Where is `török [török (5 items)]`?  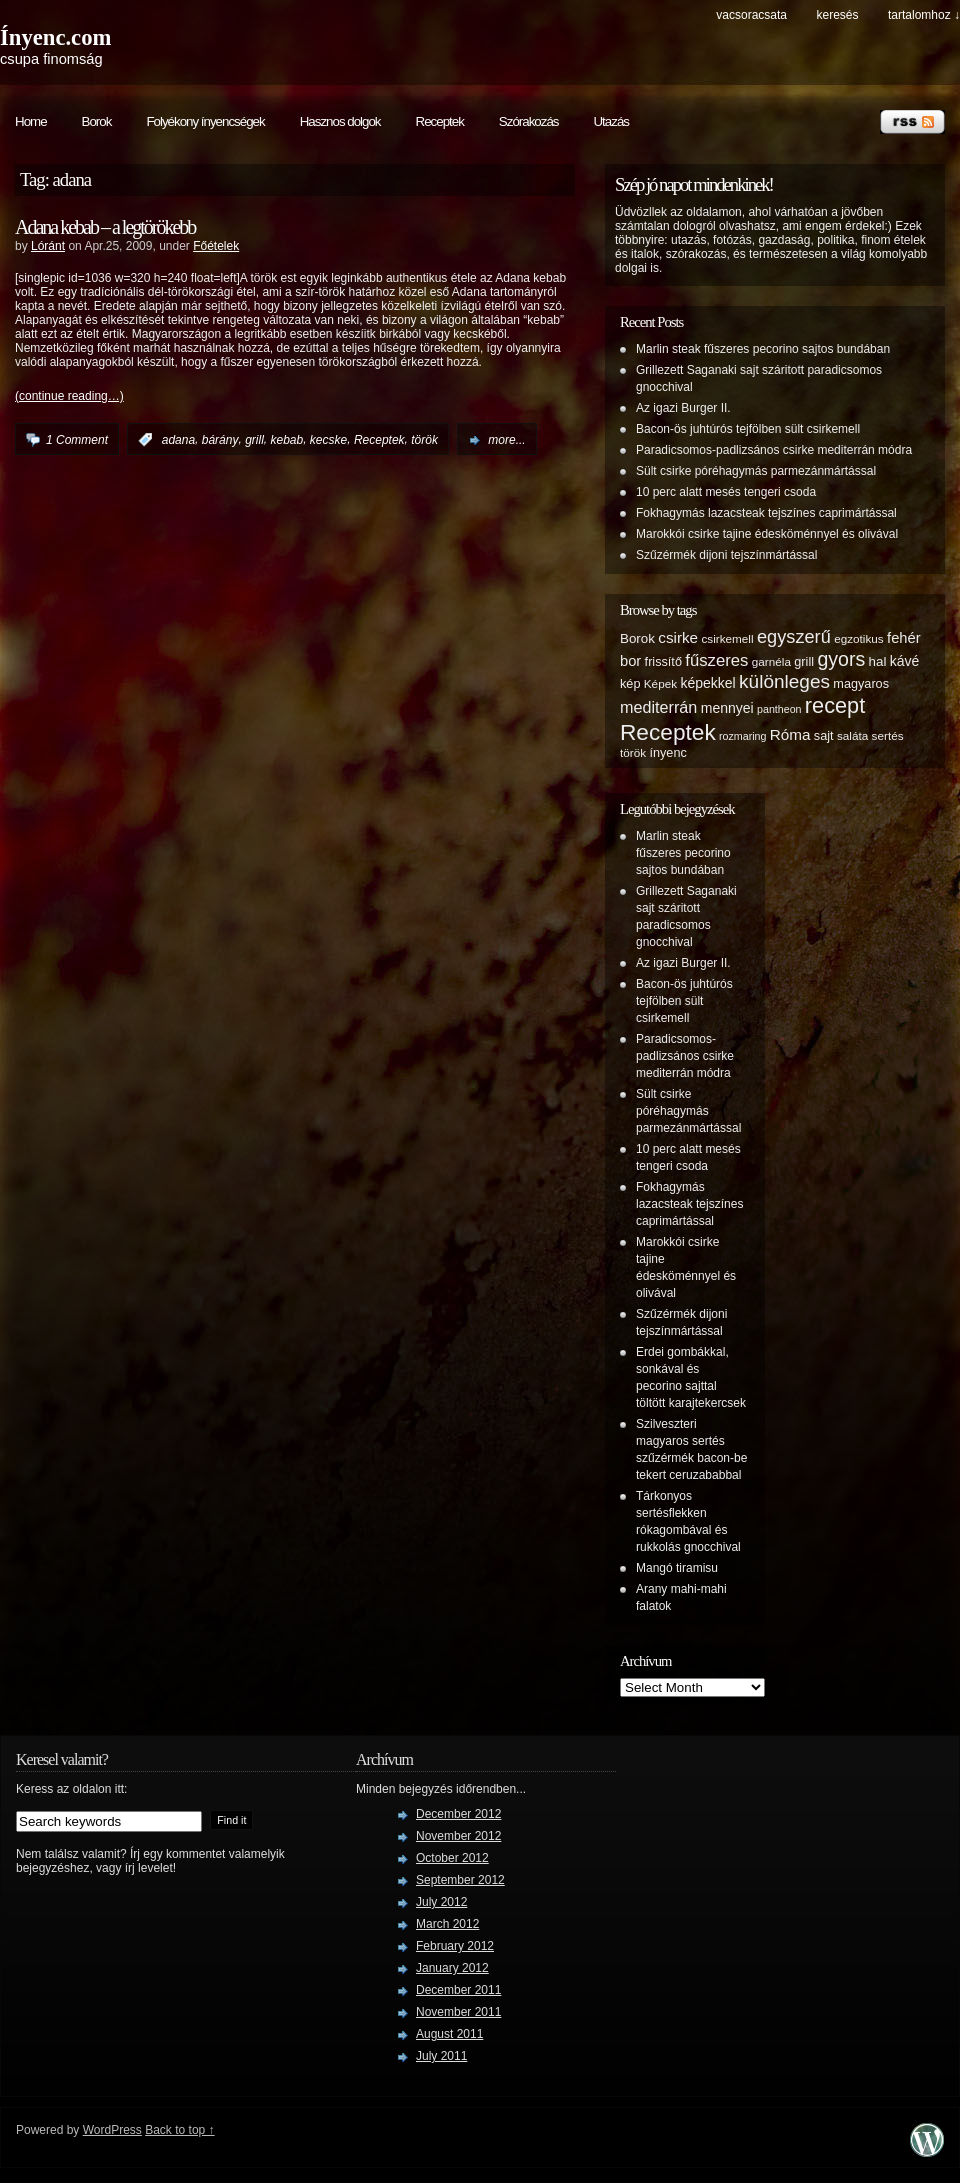 török [török (5 items)] is located at coordinates (633, 752).